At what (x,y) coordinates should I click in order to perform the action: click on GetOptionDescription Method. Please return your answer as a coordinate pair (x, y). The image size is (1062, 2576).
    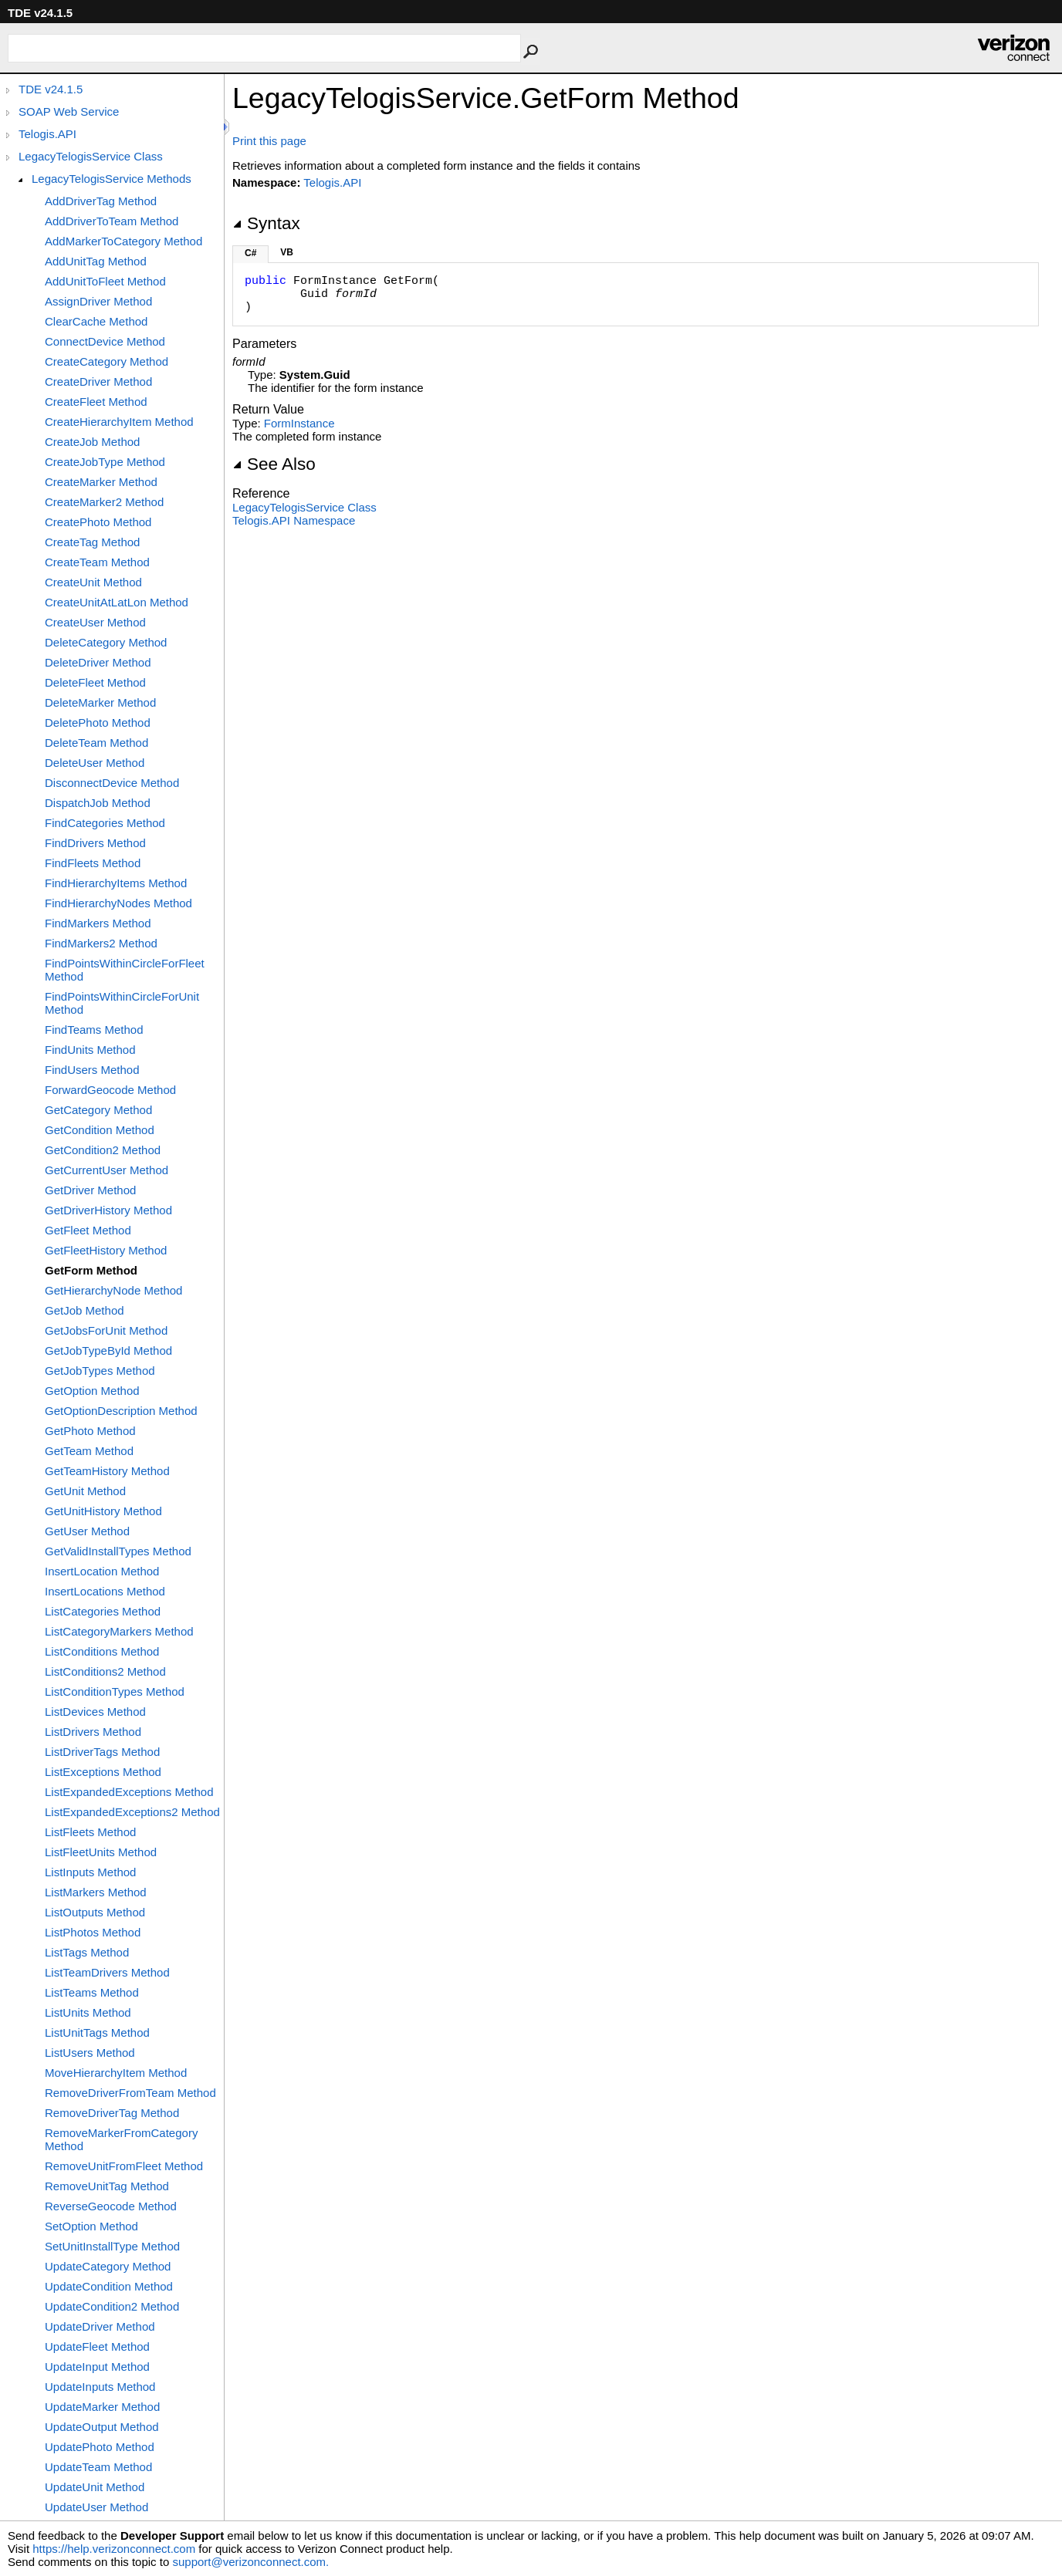
    Looking at the image, I should click on (121, 1410).